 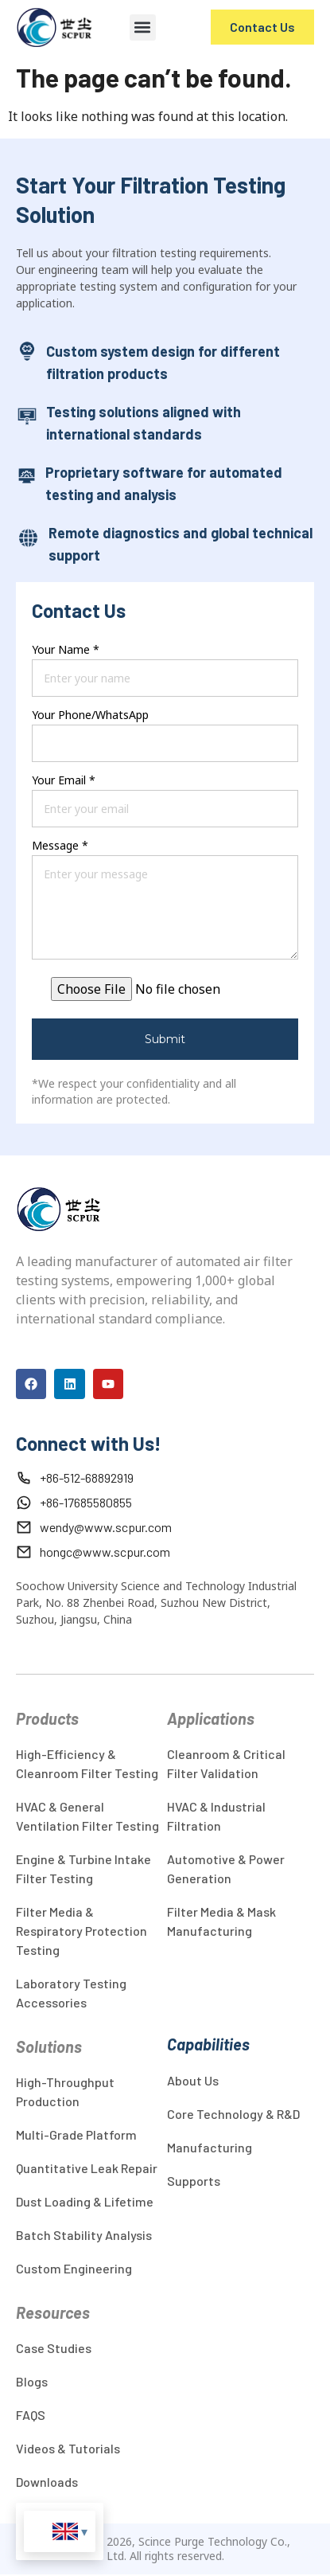 I want to click on [button], so click(x=143, y=27).